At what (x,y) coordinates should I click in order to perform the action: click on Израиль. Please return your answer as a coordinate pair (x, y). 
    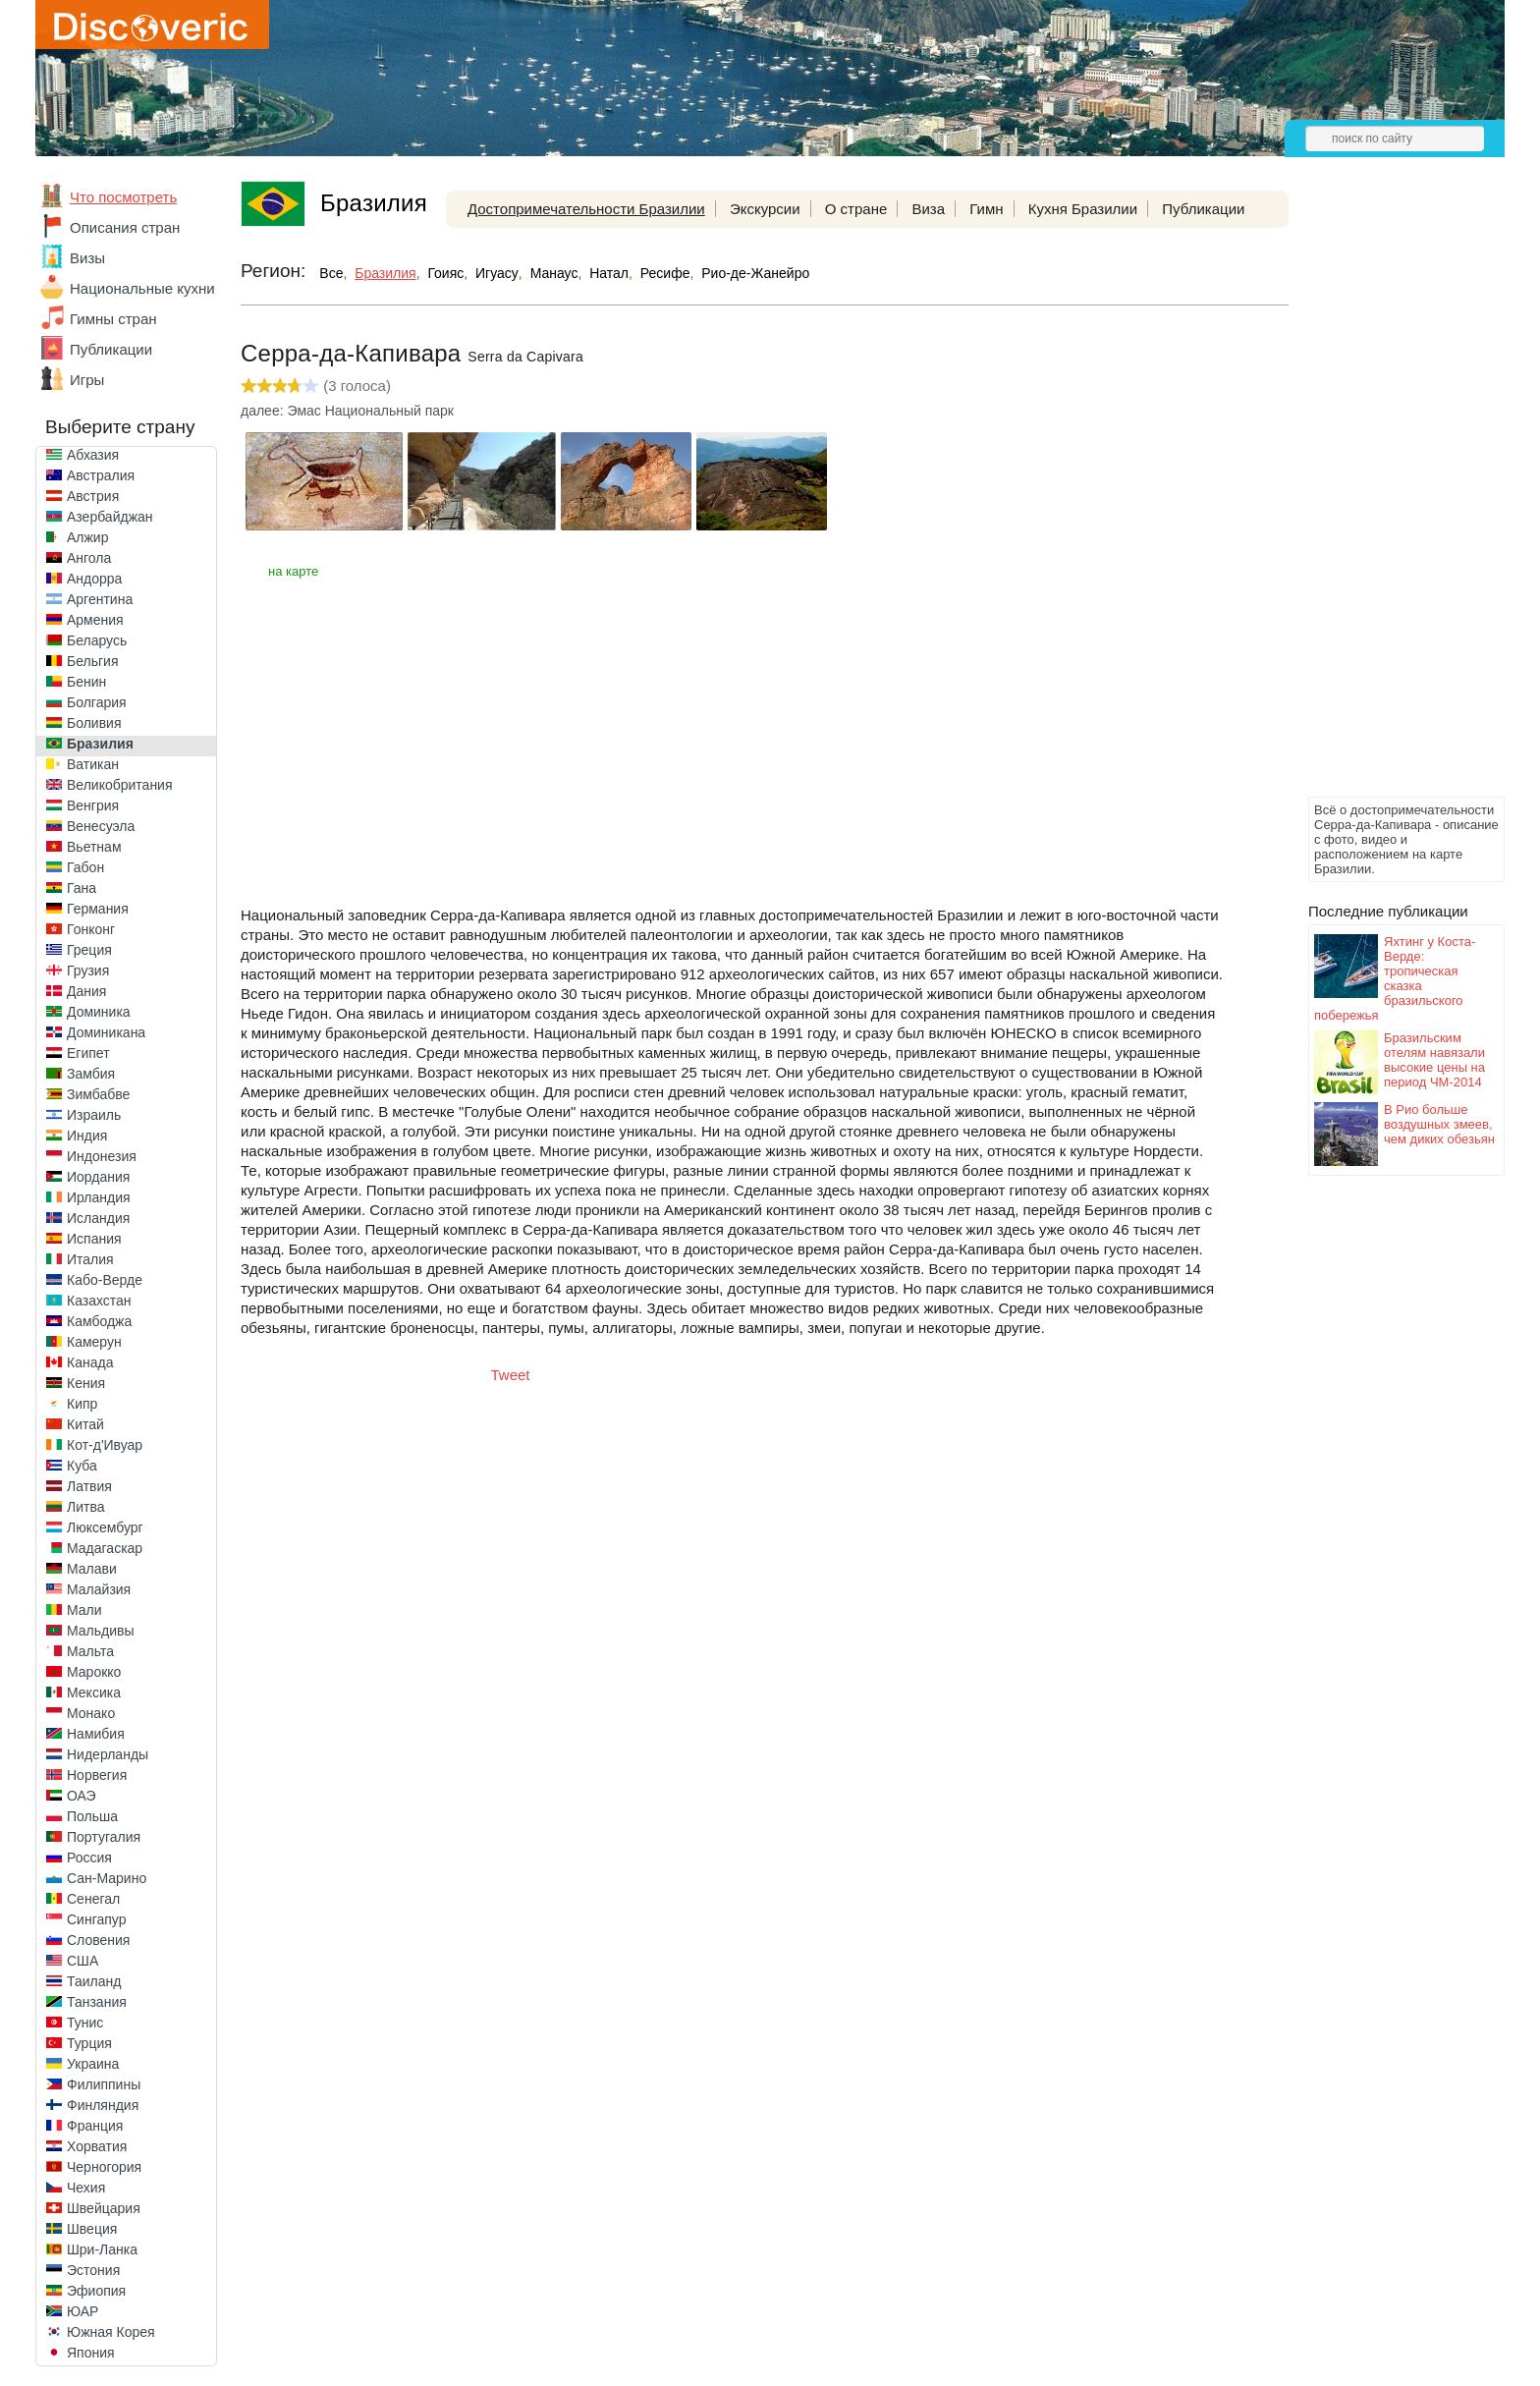
    Looking at the image, I should click on (94, 1115).